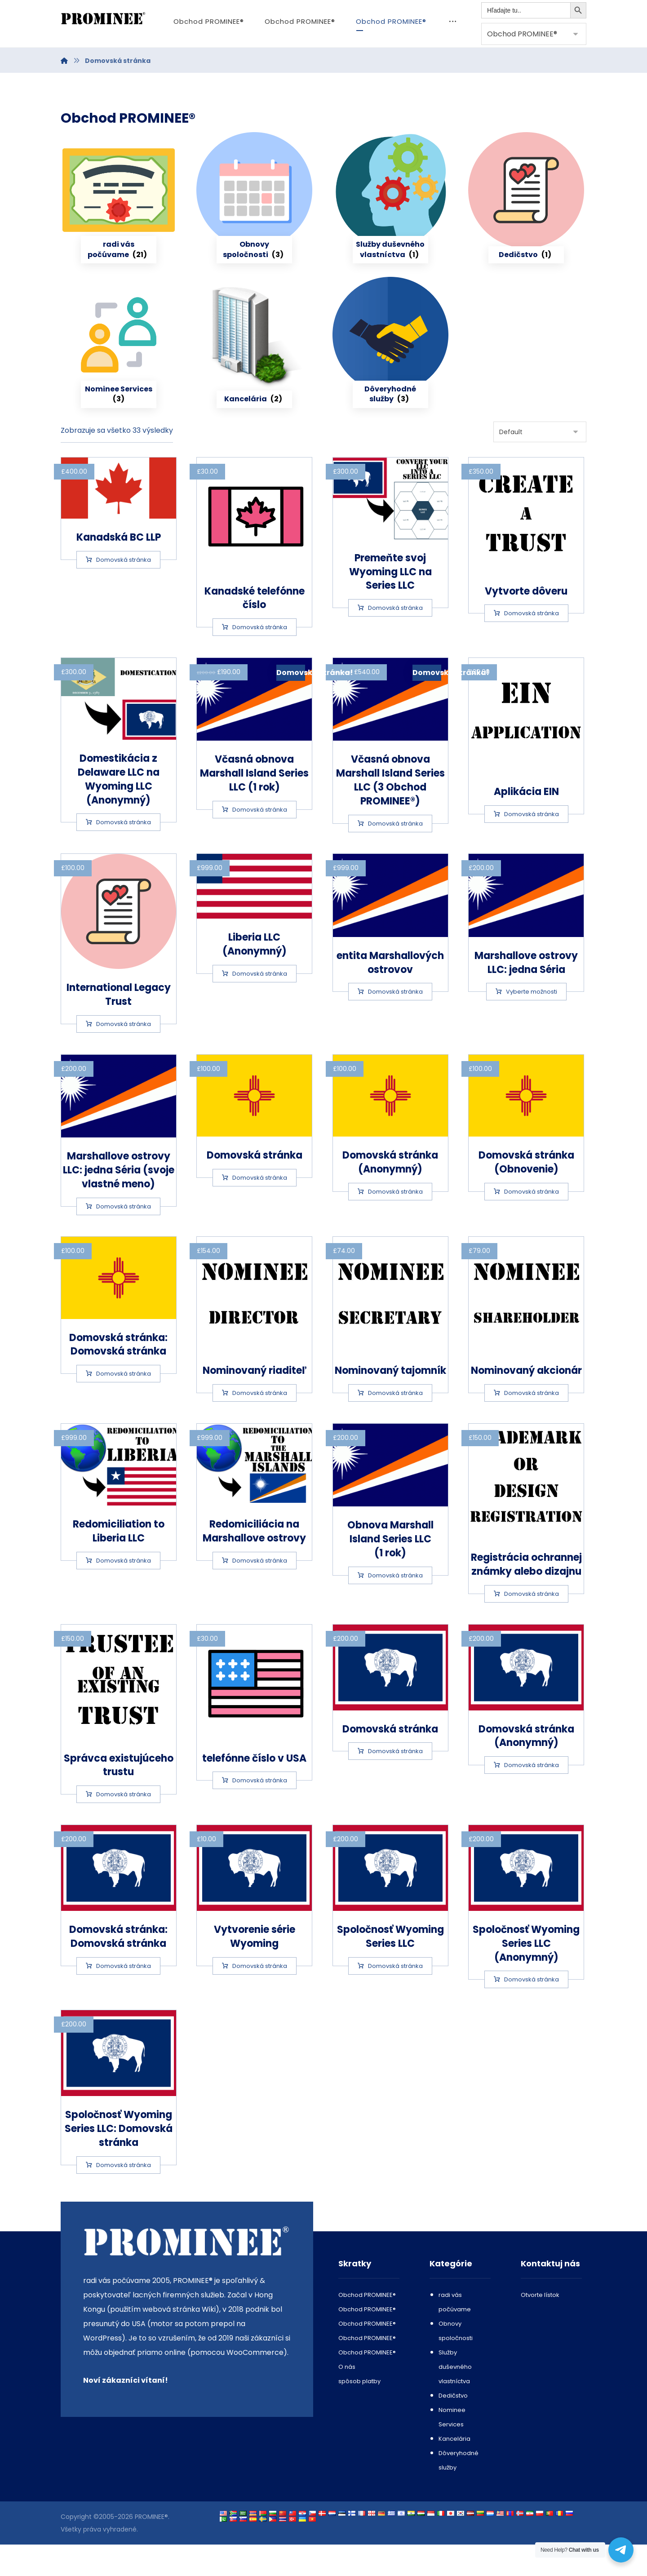 The height and width of the screenshot is (2576, 647). I want to click on [Visit product category Intellectual Property Services], so click(390, 222).